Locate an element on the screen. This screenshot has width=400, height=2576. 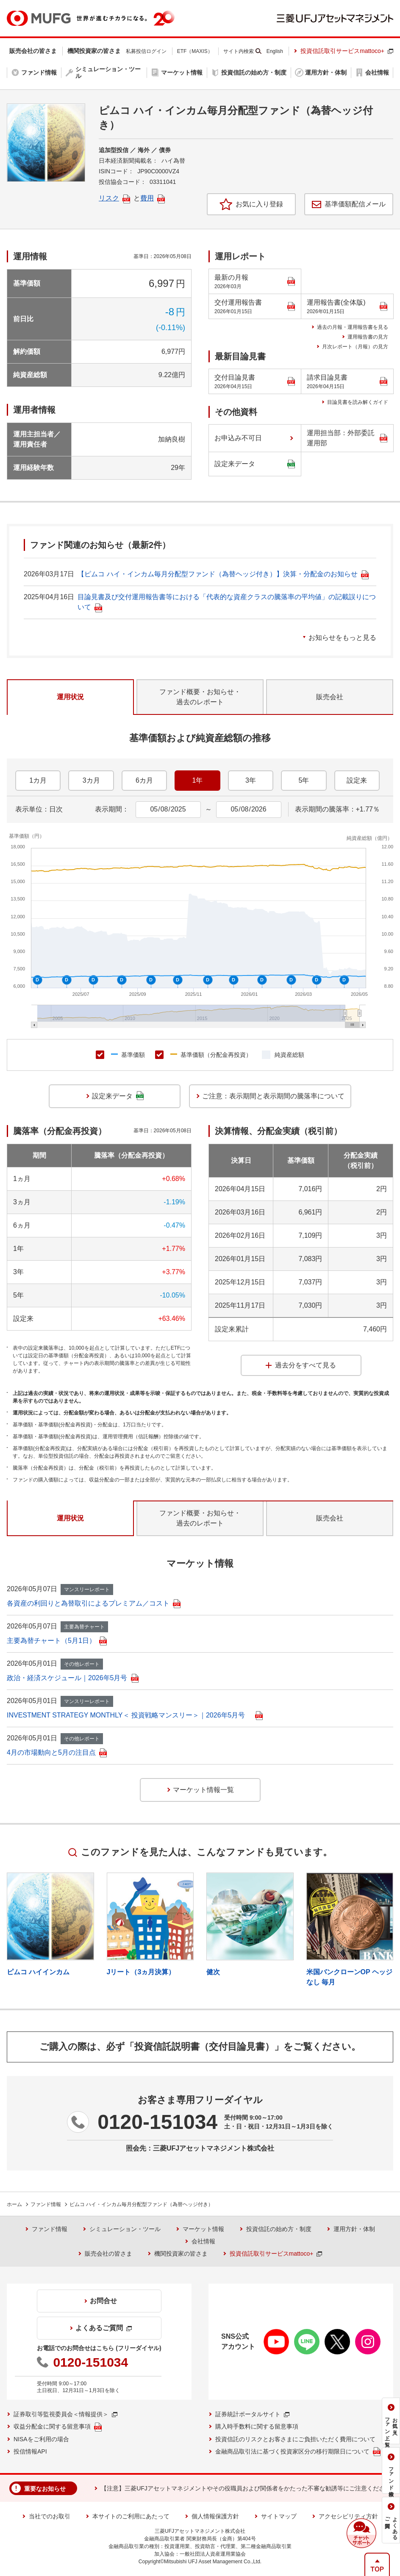
INVESTMENT STRATEGY MONTHLY＜ 投資戦略マンスリー＞｜2026年5月号 is located at coordinates (135, 1715).